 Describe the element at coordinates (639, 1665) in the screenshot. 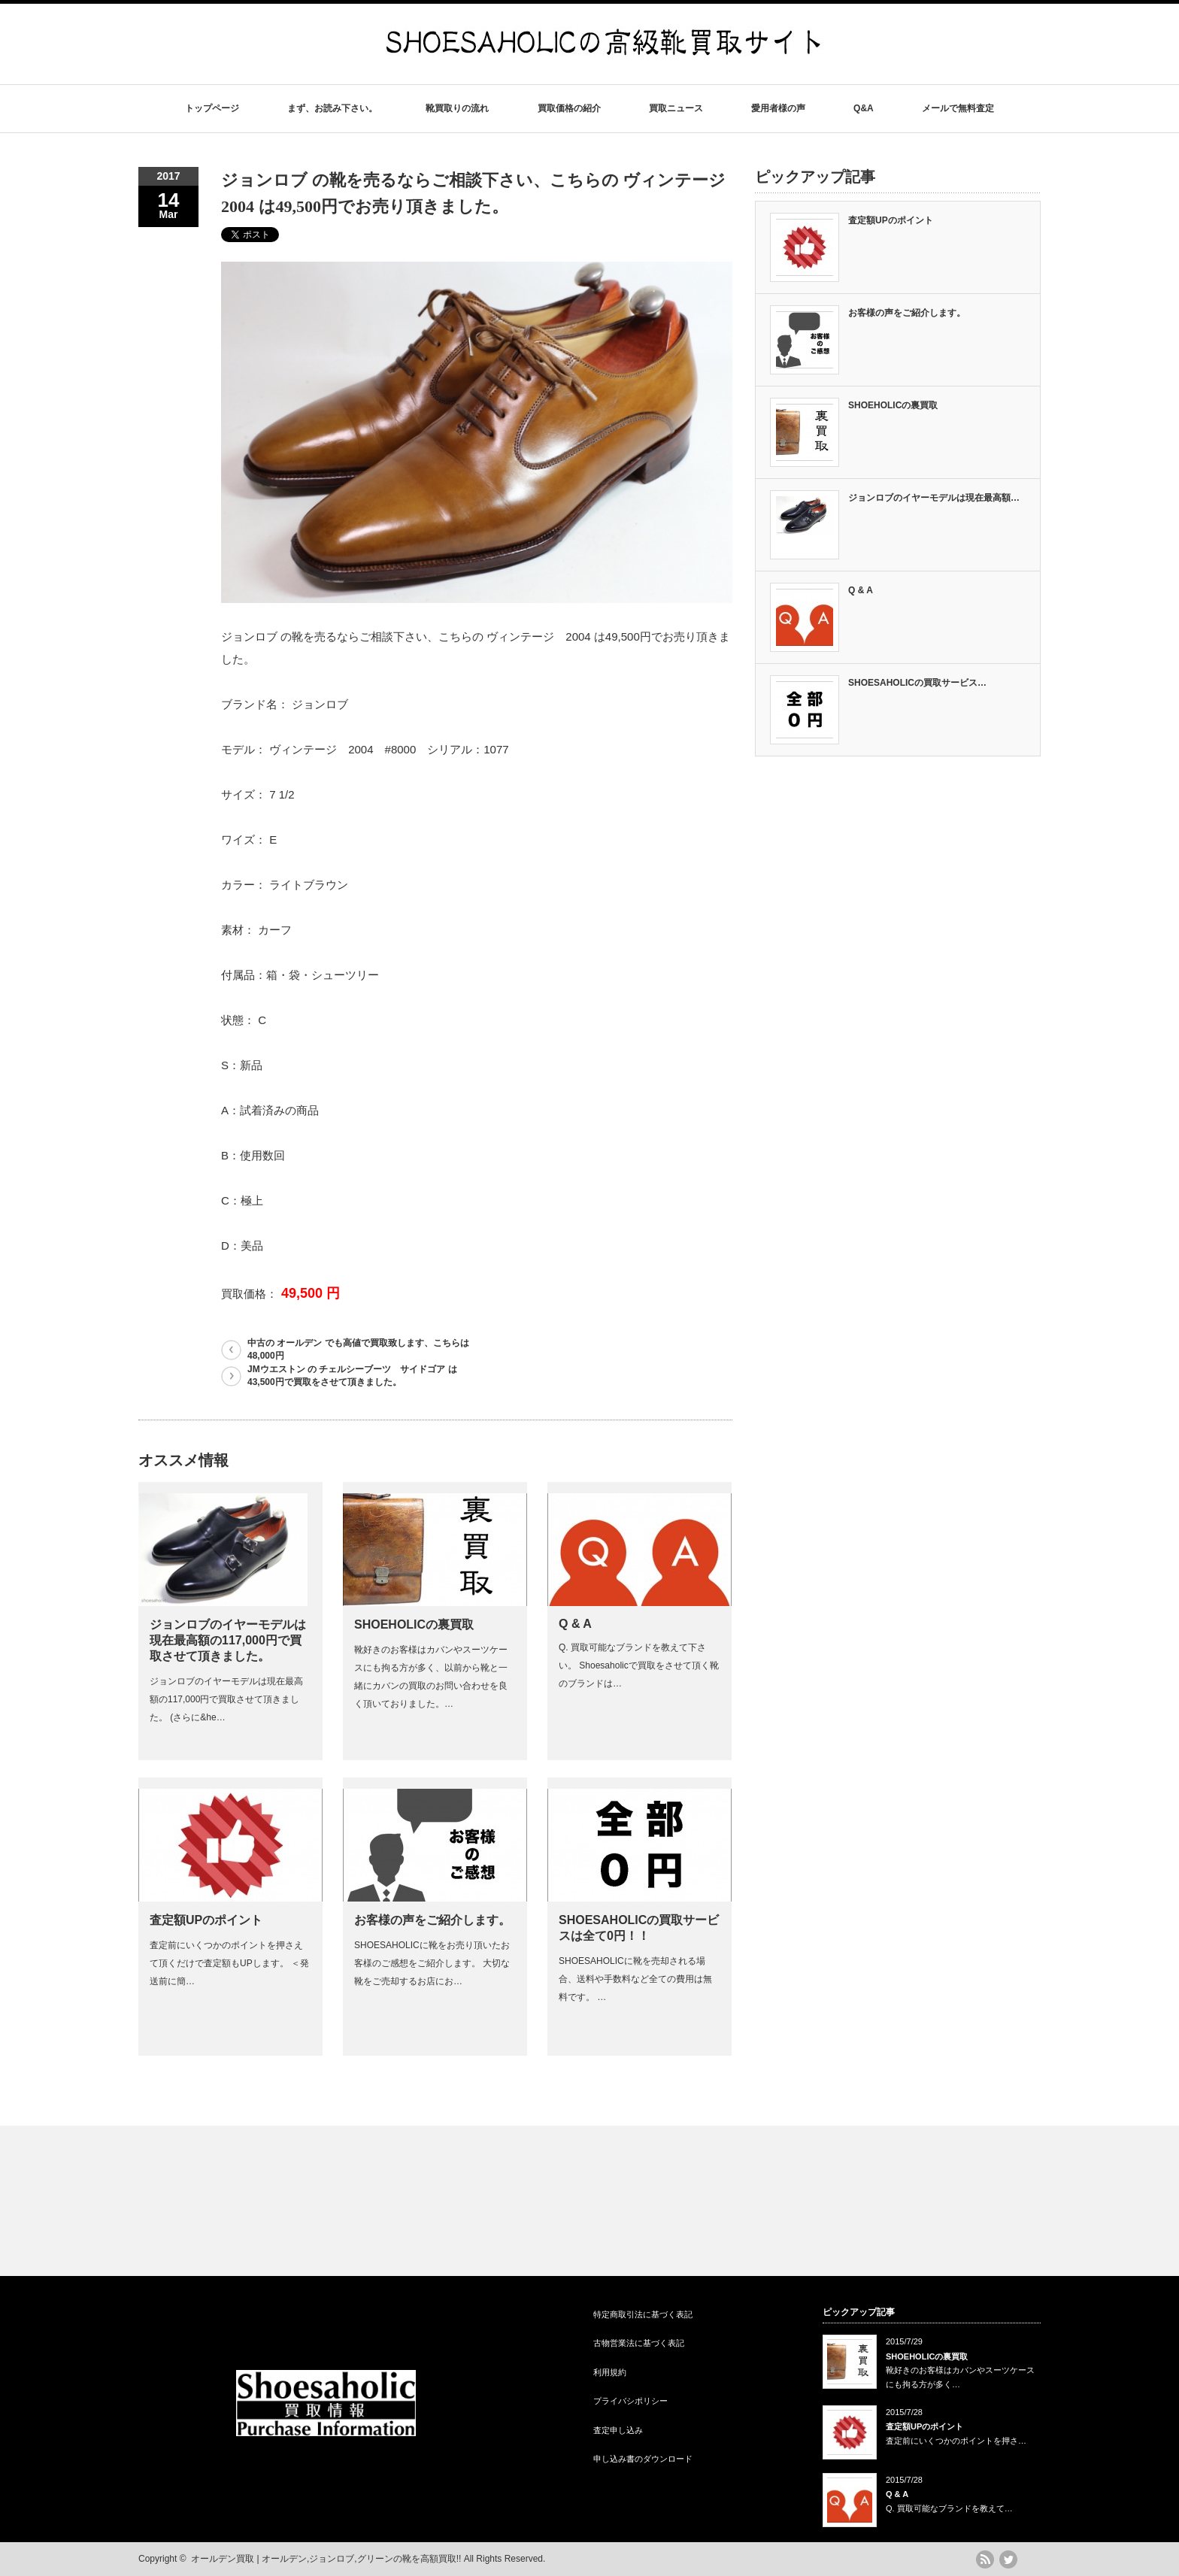

I see `Q. 買取可能なブランドを教えて下さい。 Shoesaholicで買取をさせて頂く靴のブランドは…` at that location.